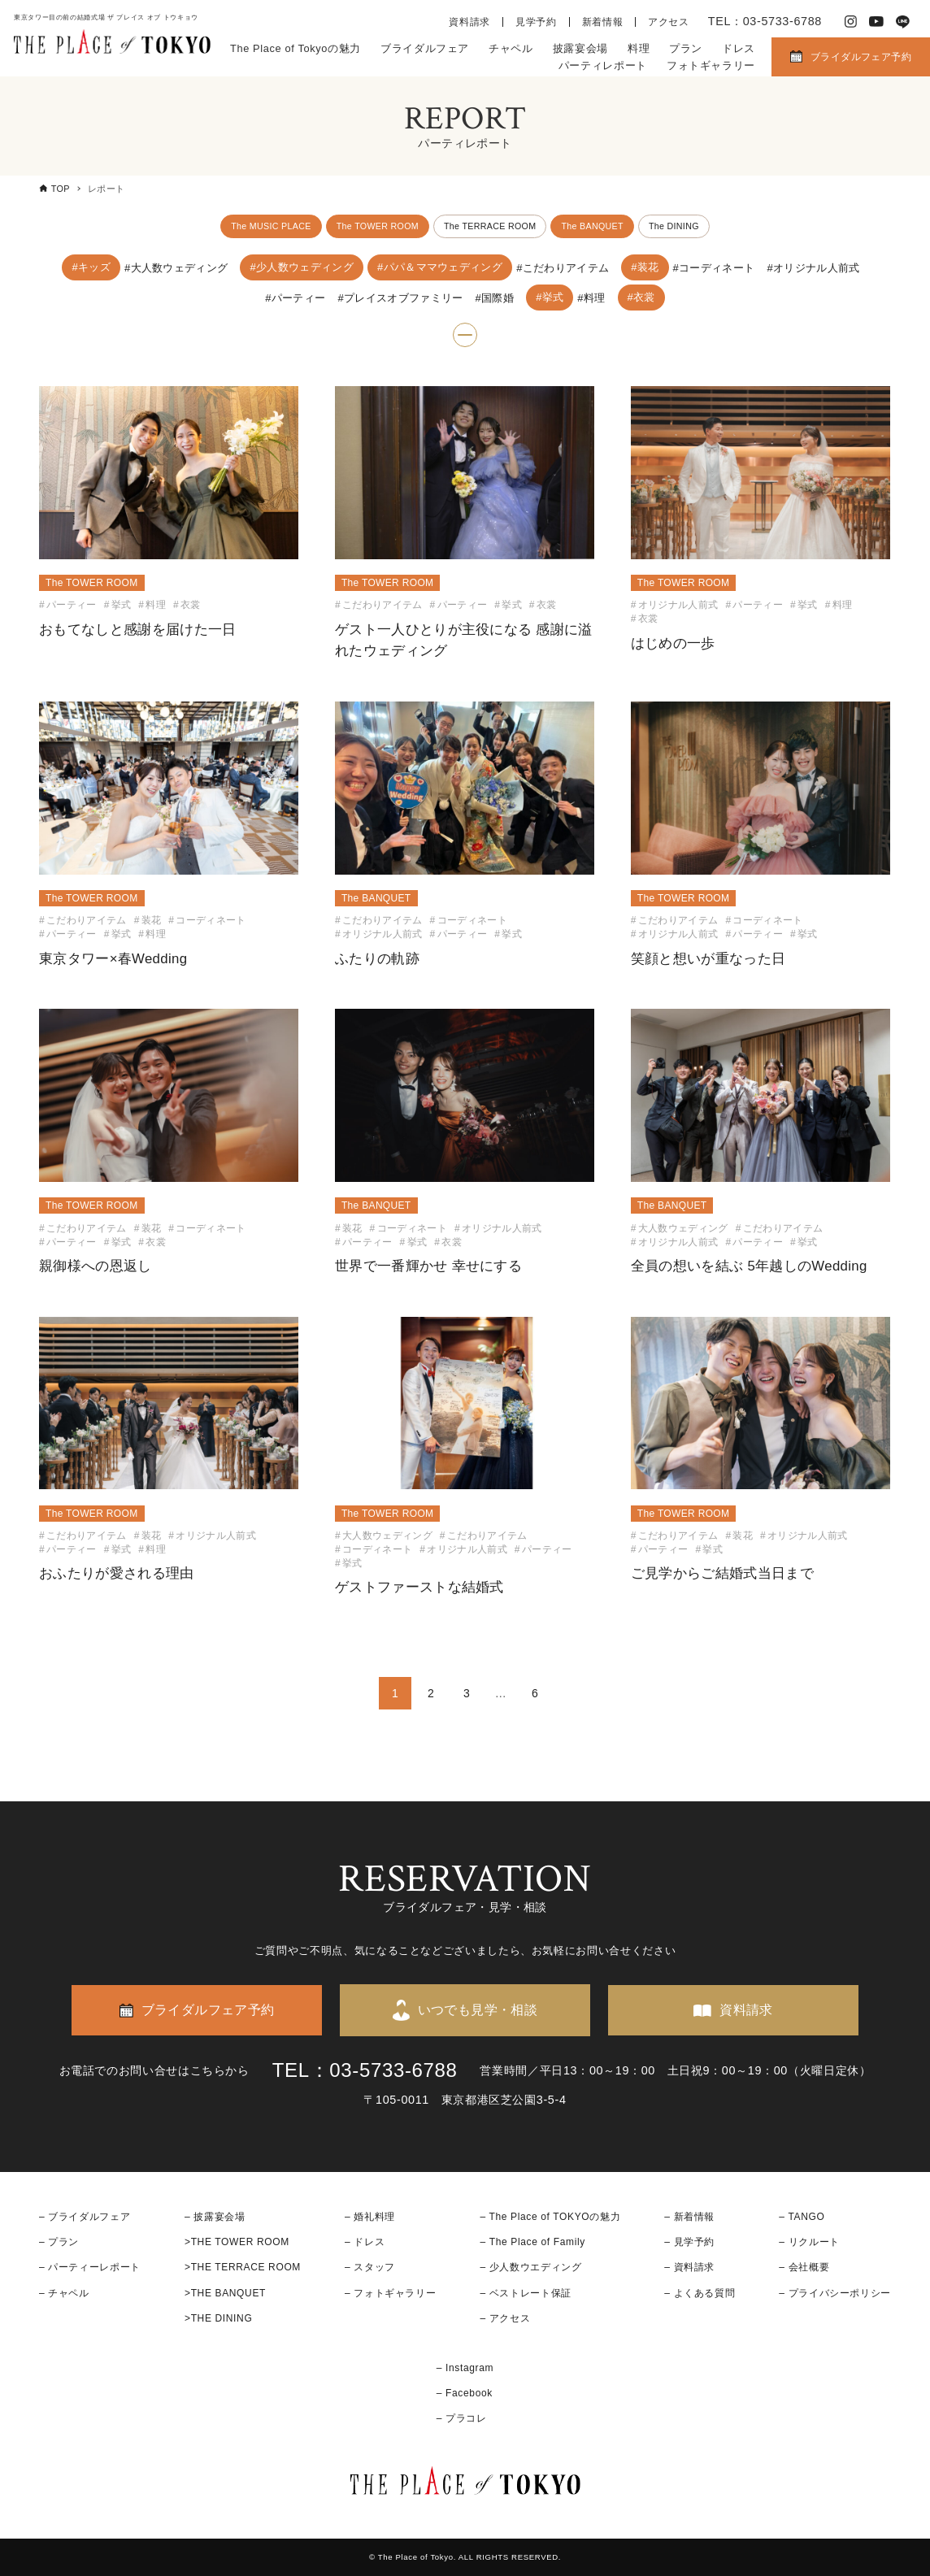 The height and width of the screenshot is (2576, 930). What do you see at coordinates (738, 48) in the screenshot?
I see `ドレス` at bounding box center [738, 48].